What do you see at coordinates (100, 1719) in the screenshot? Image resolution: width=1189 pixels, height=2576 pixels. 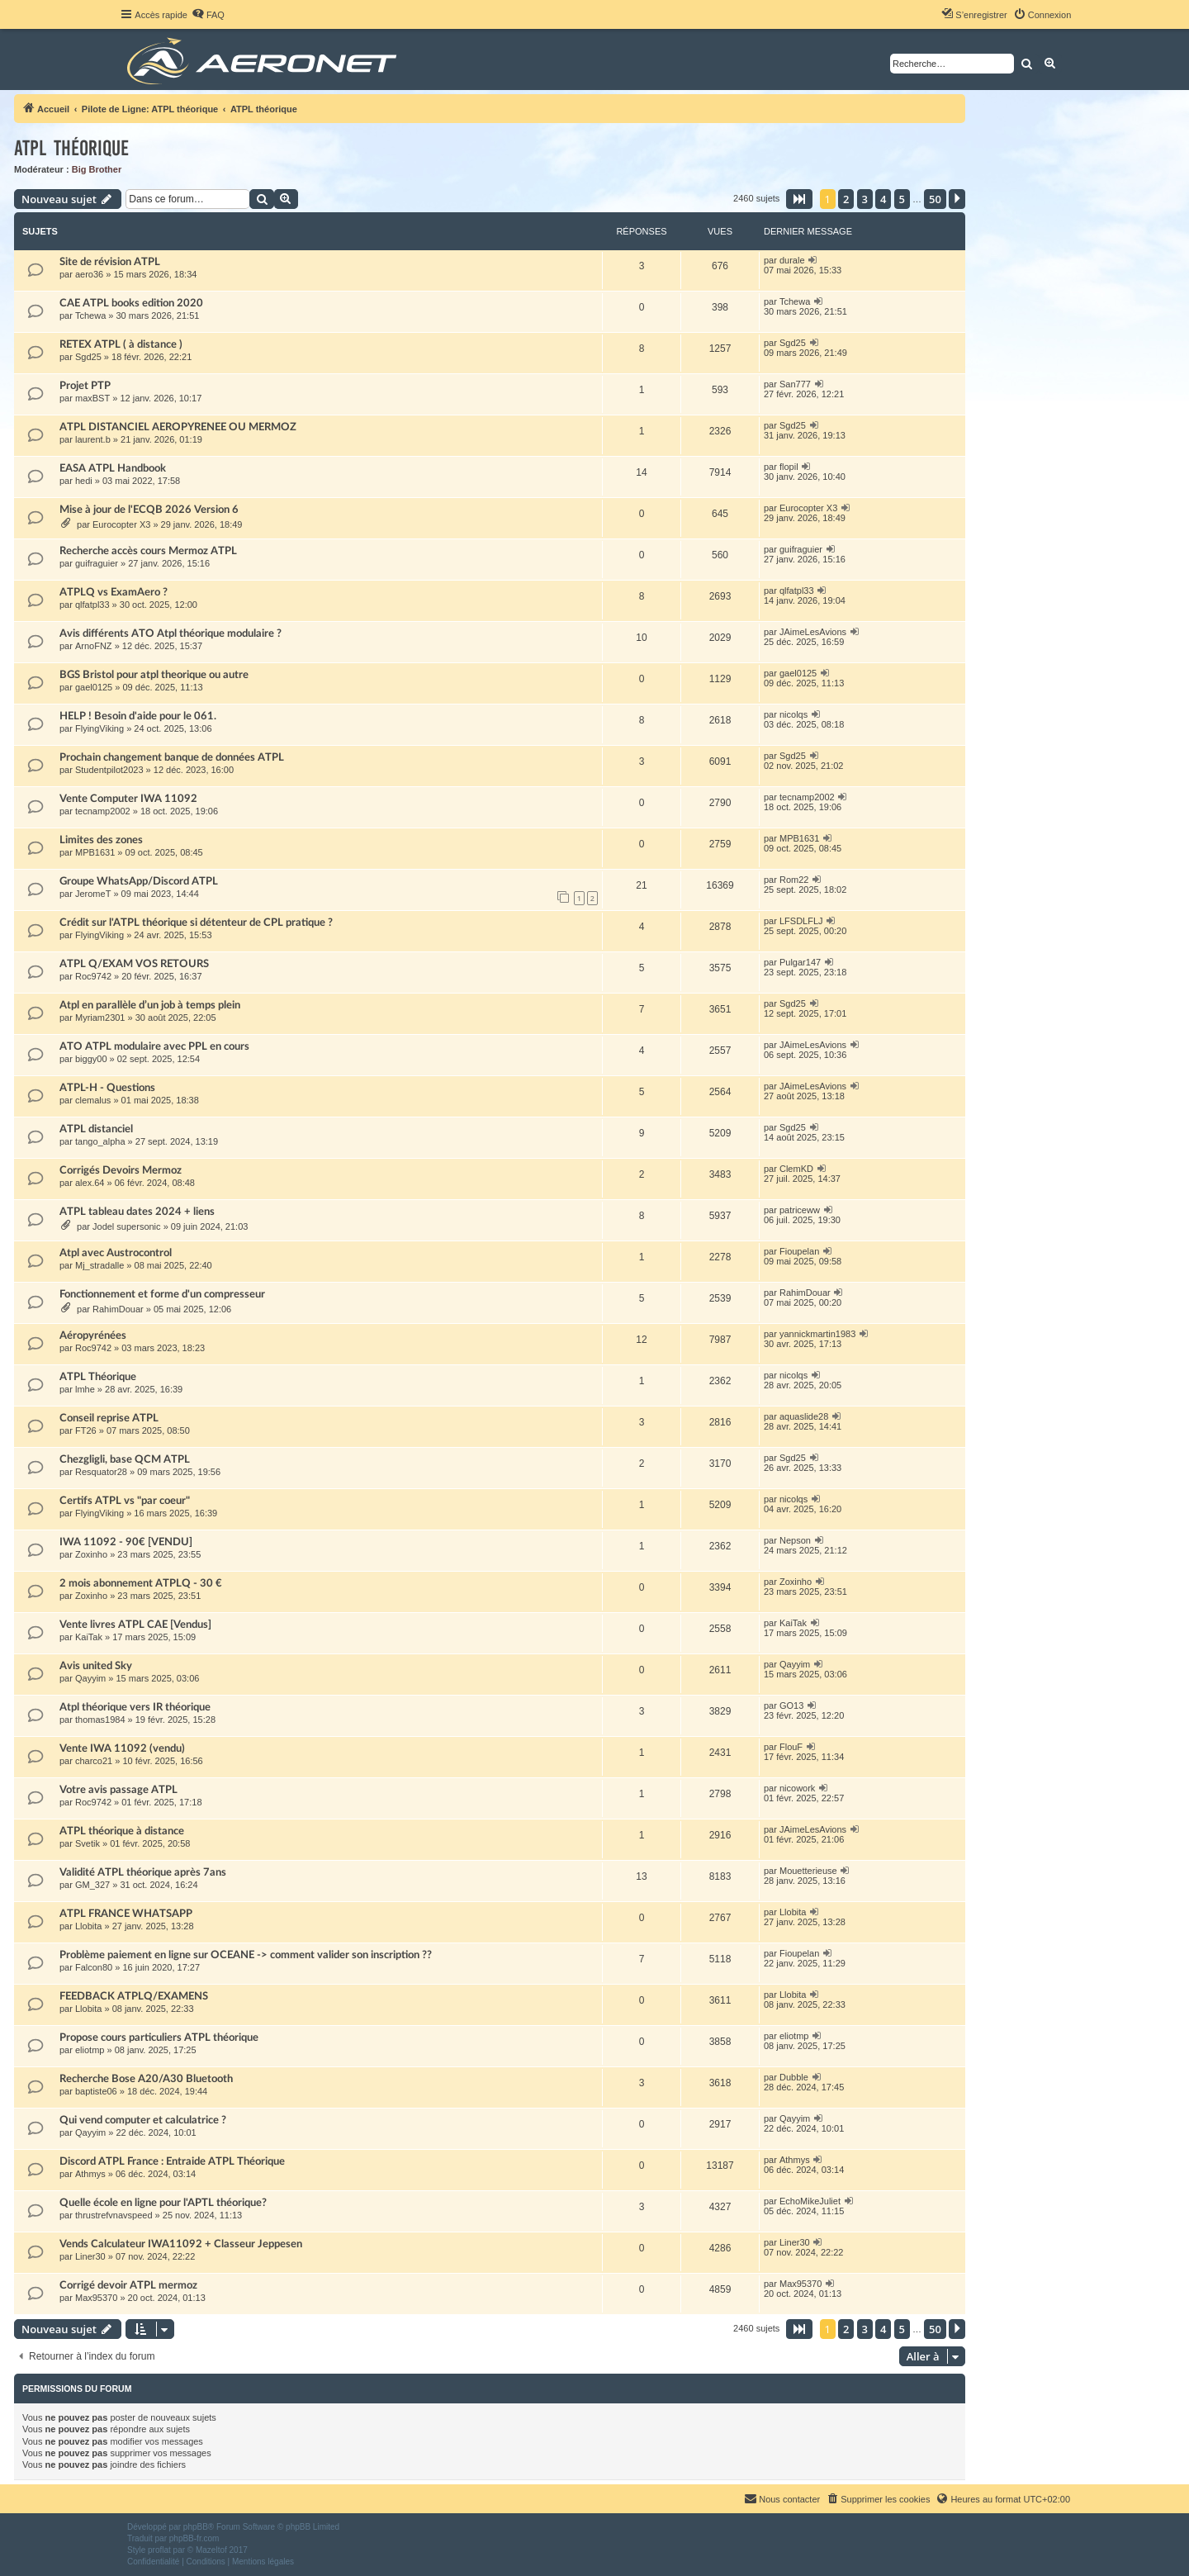 I see `thomas1984` at bounding box center [100, 1719].